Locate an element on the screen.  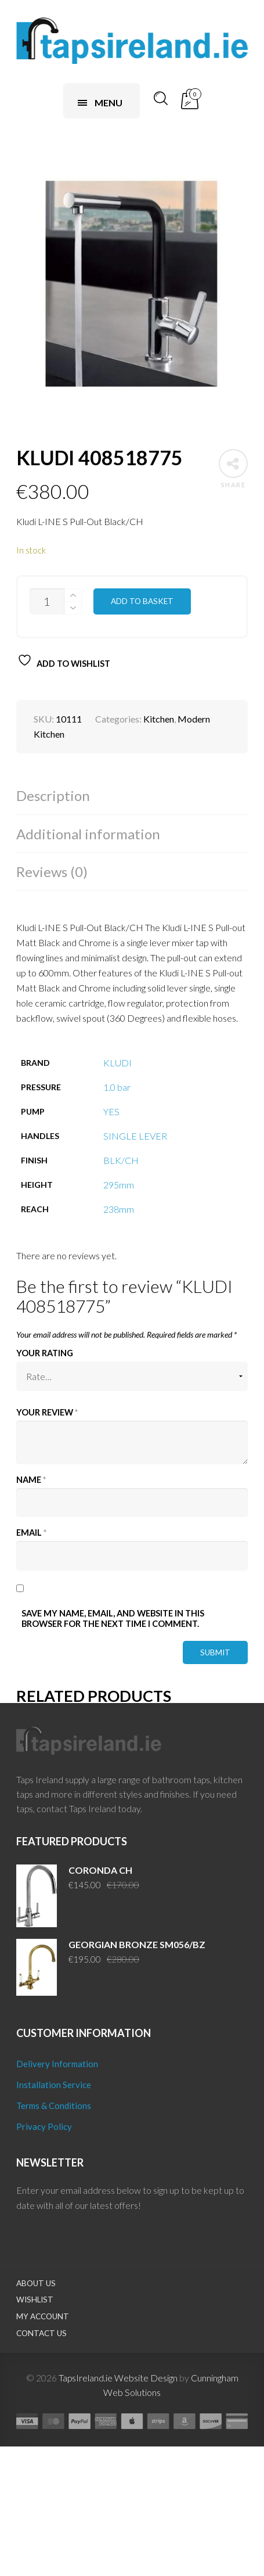
My Account is located at coordinates (42, 2316).